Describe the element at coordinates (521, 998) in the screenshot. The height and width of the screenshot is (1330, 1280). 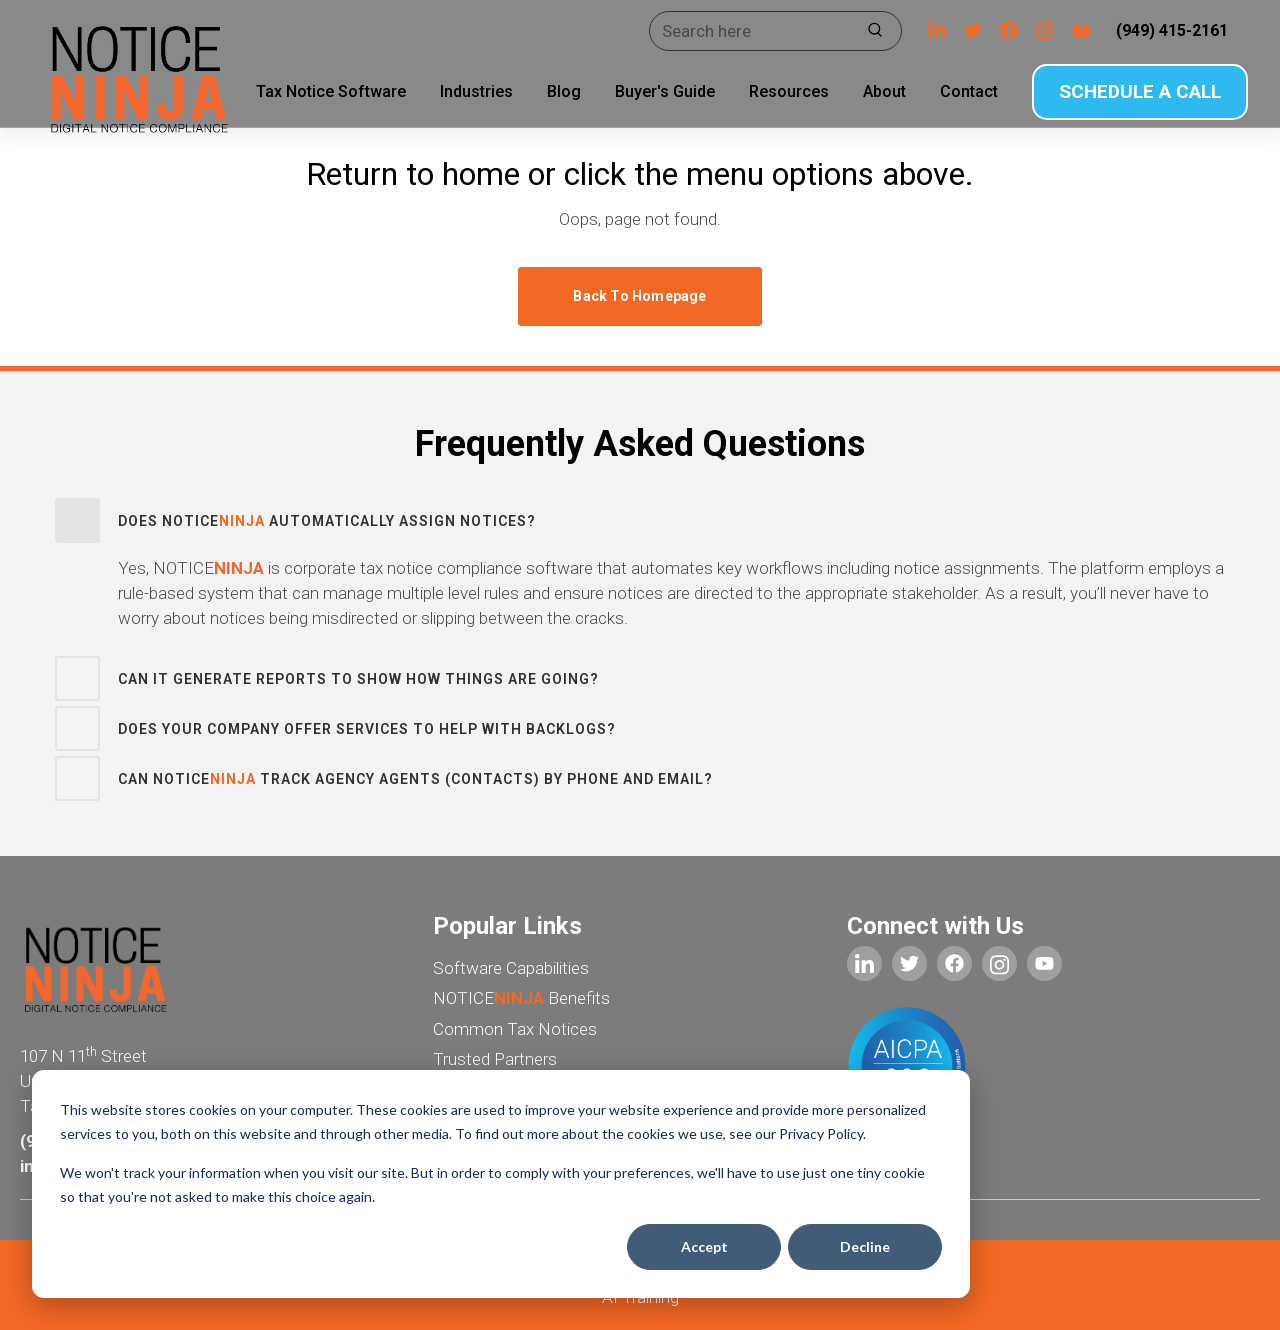
I see `NOTICE Benefits` at that location.